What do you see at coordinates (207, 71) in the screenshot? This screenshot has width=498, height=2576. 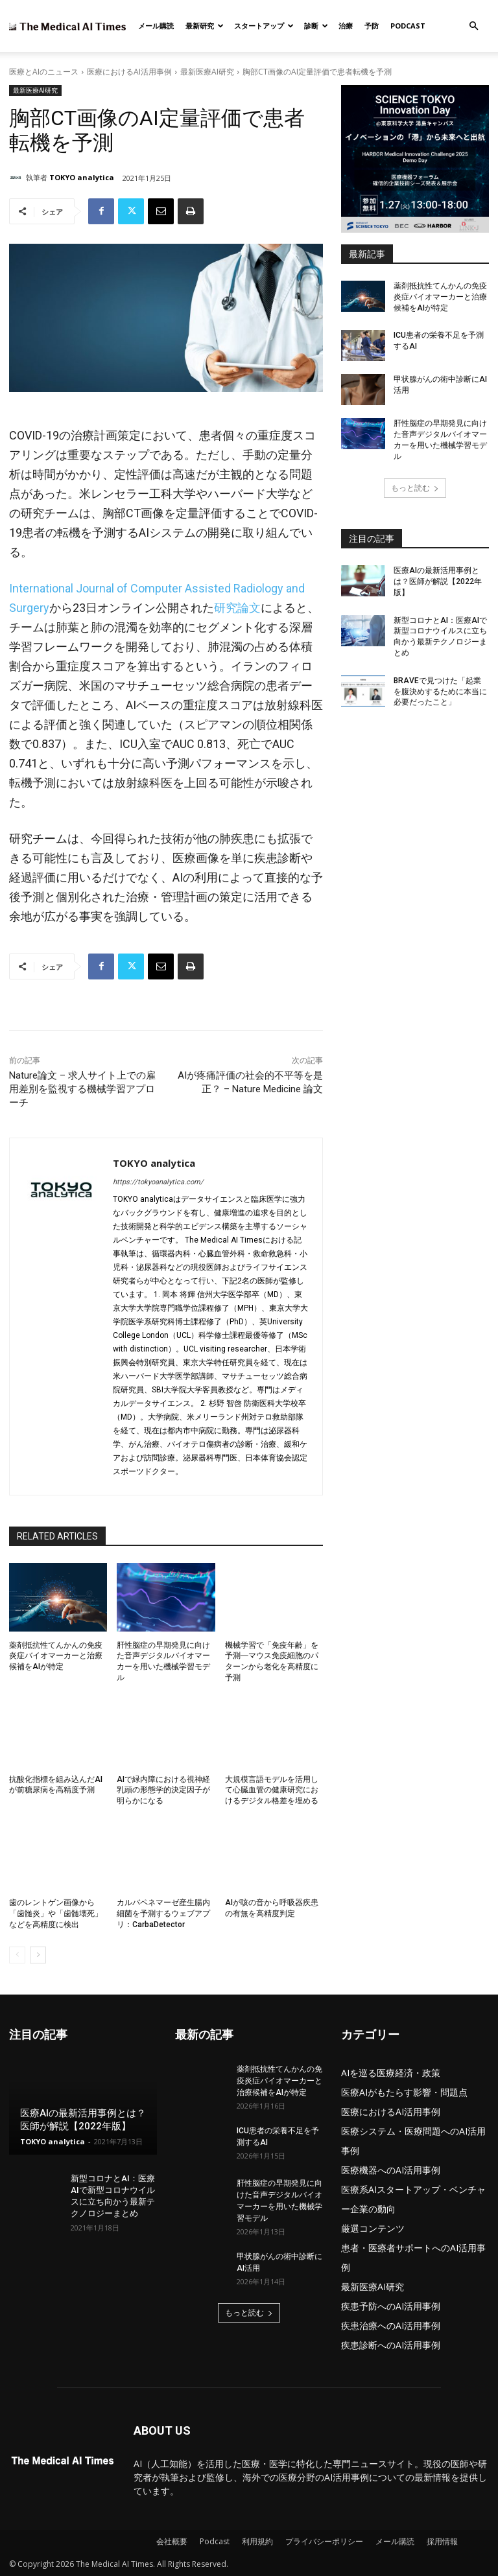 I see `最新医療AI研究` at bounding box center [207, 71].